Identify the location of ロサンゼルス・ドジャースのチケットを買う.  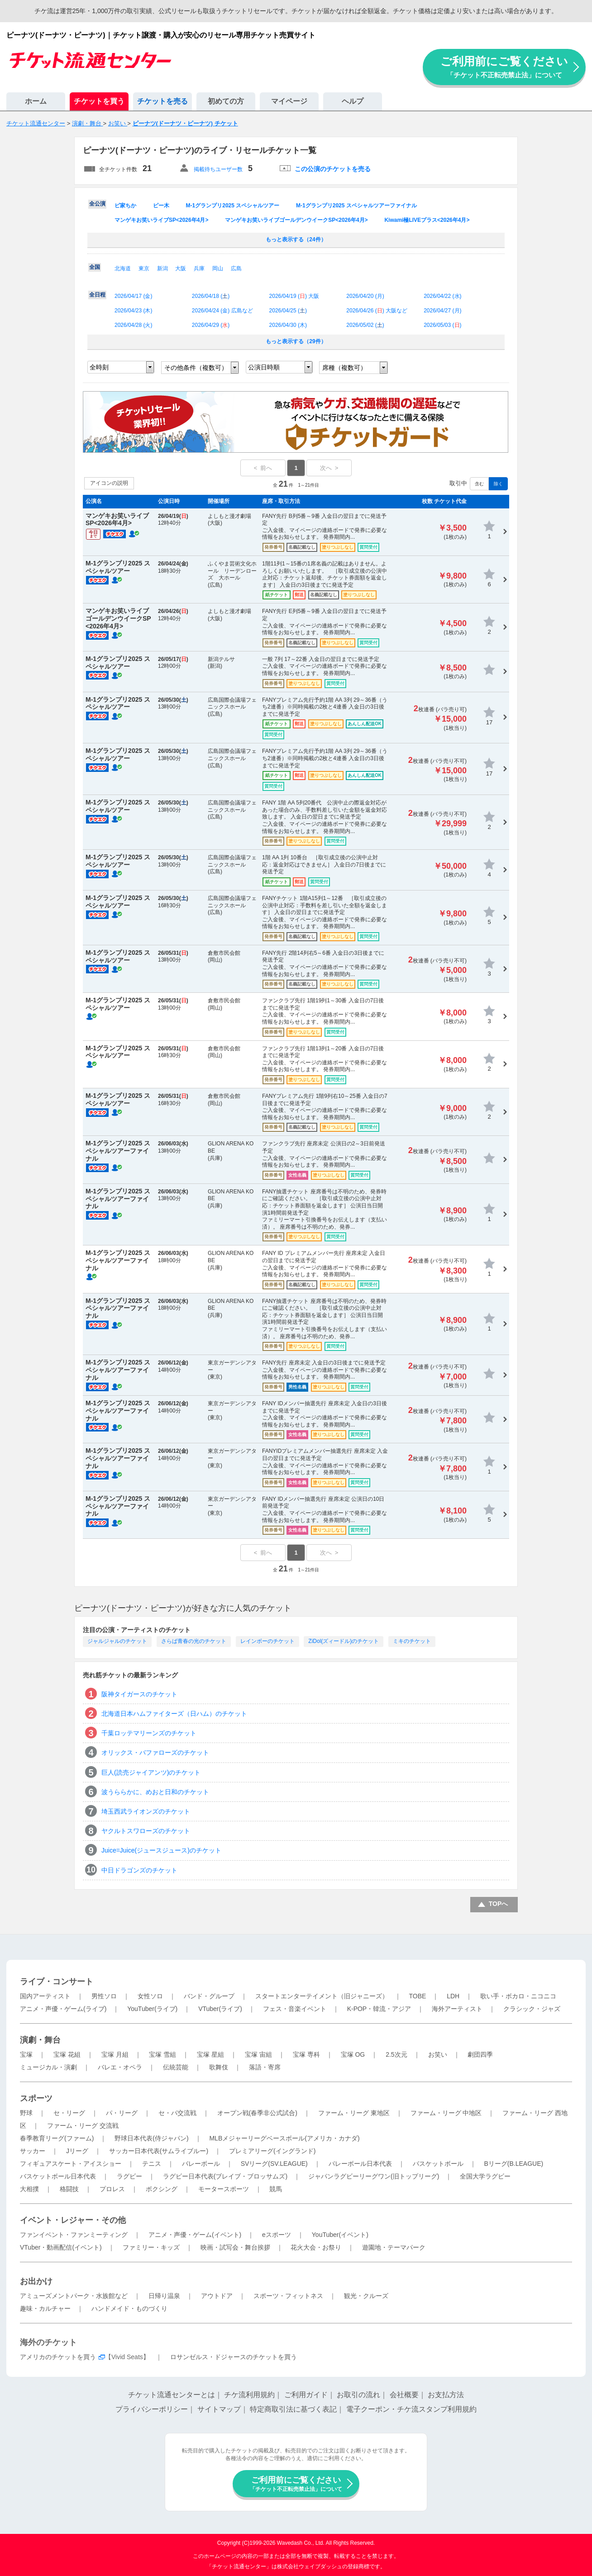
(233, 2357).